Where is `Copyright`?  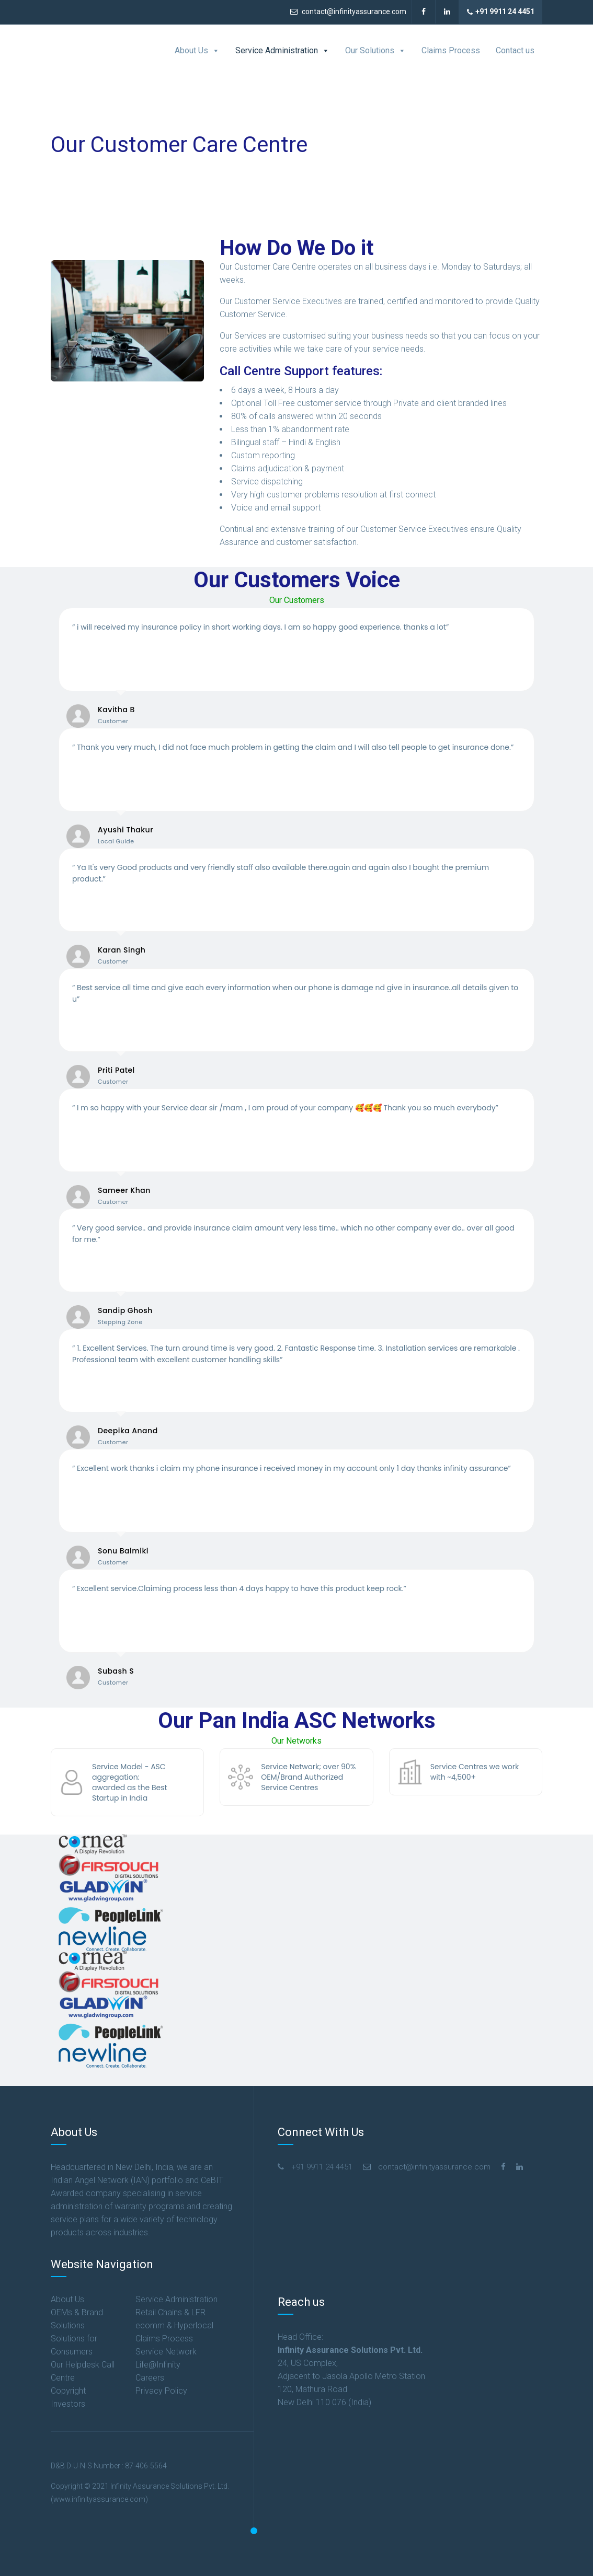
Copyright is located at coordinates (68, 2391).